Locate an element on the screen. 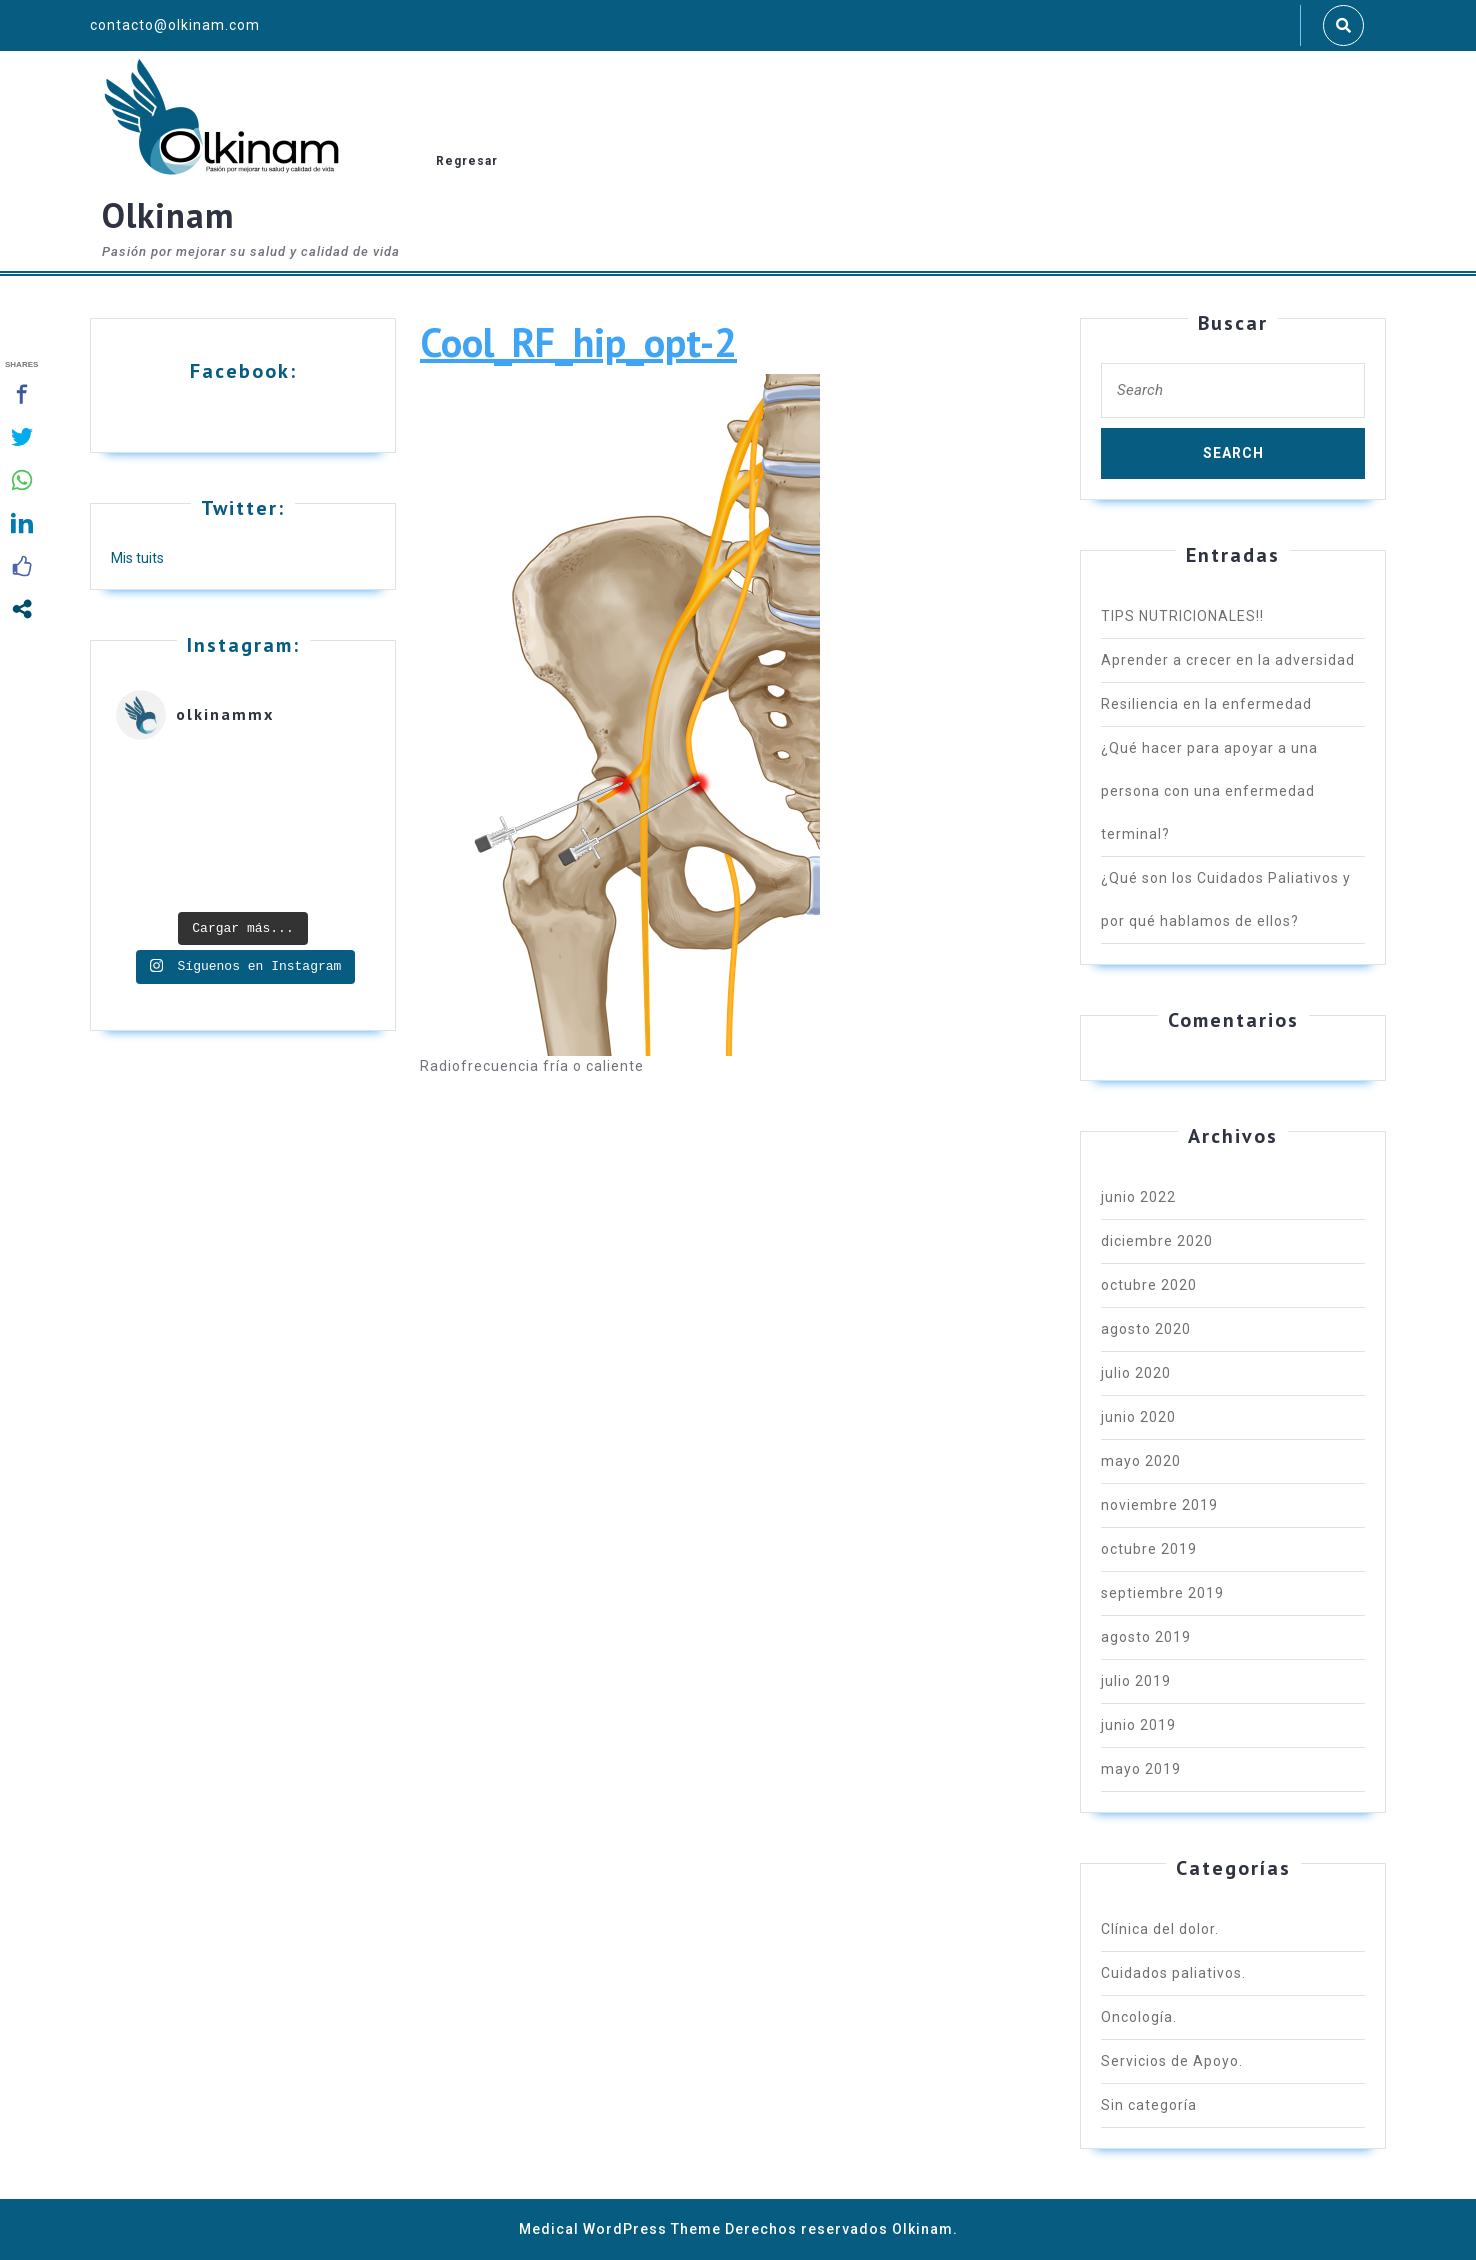 The width and height of the screenshot is (1476, 2260). Cool_RF_hip_opt-2 is located at coordinates (578, 342).